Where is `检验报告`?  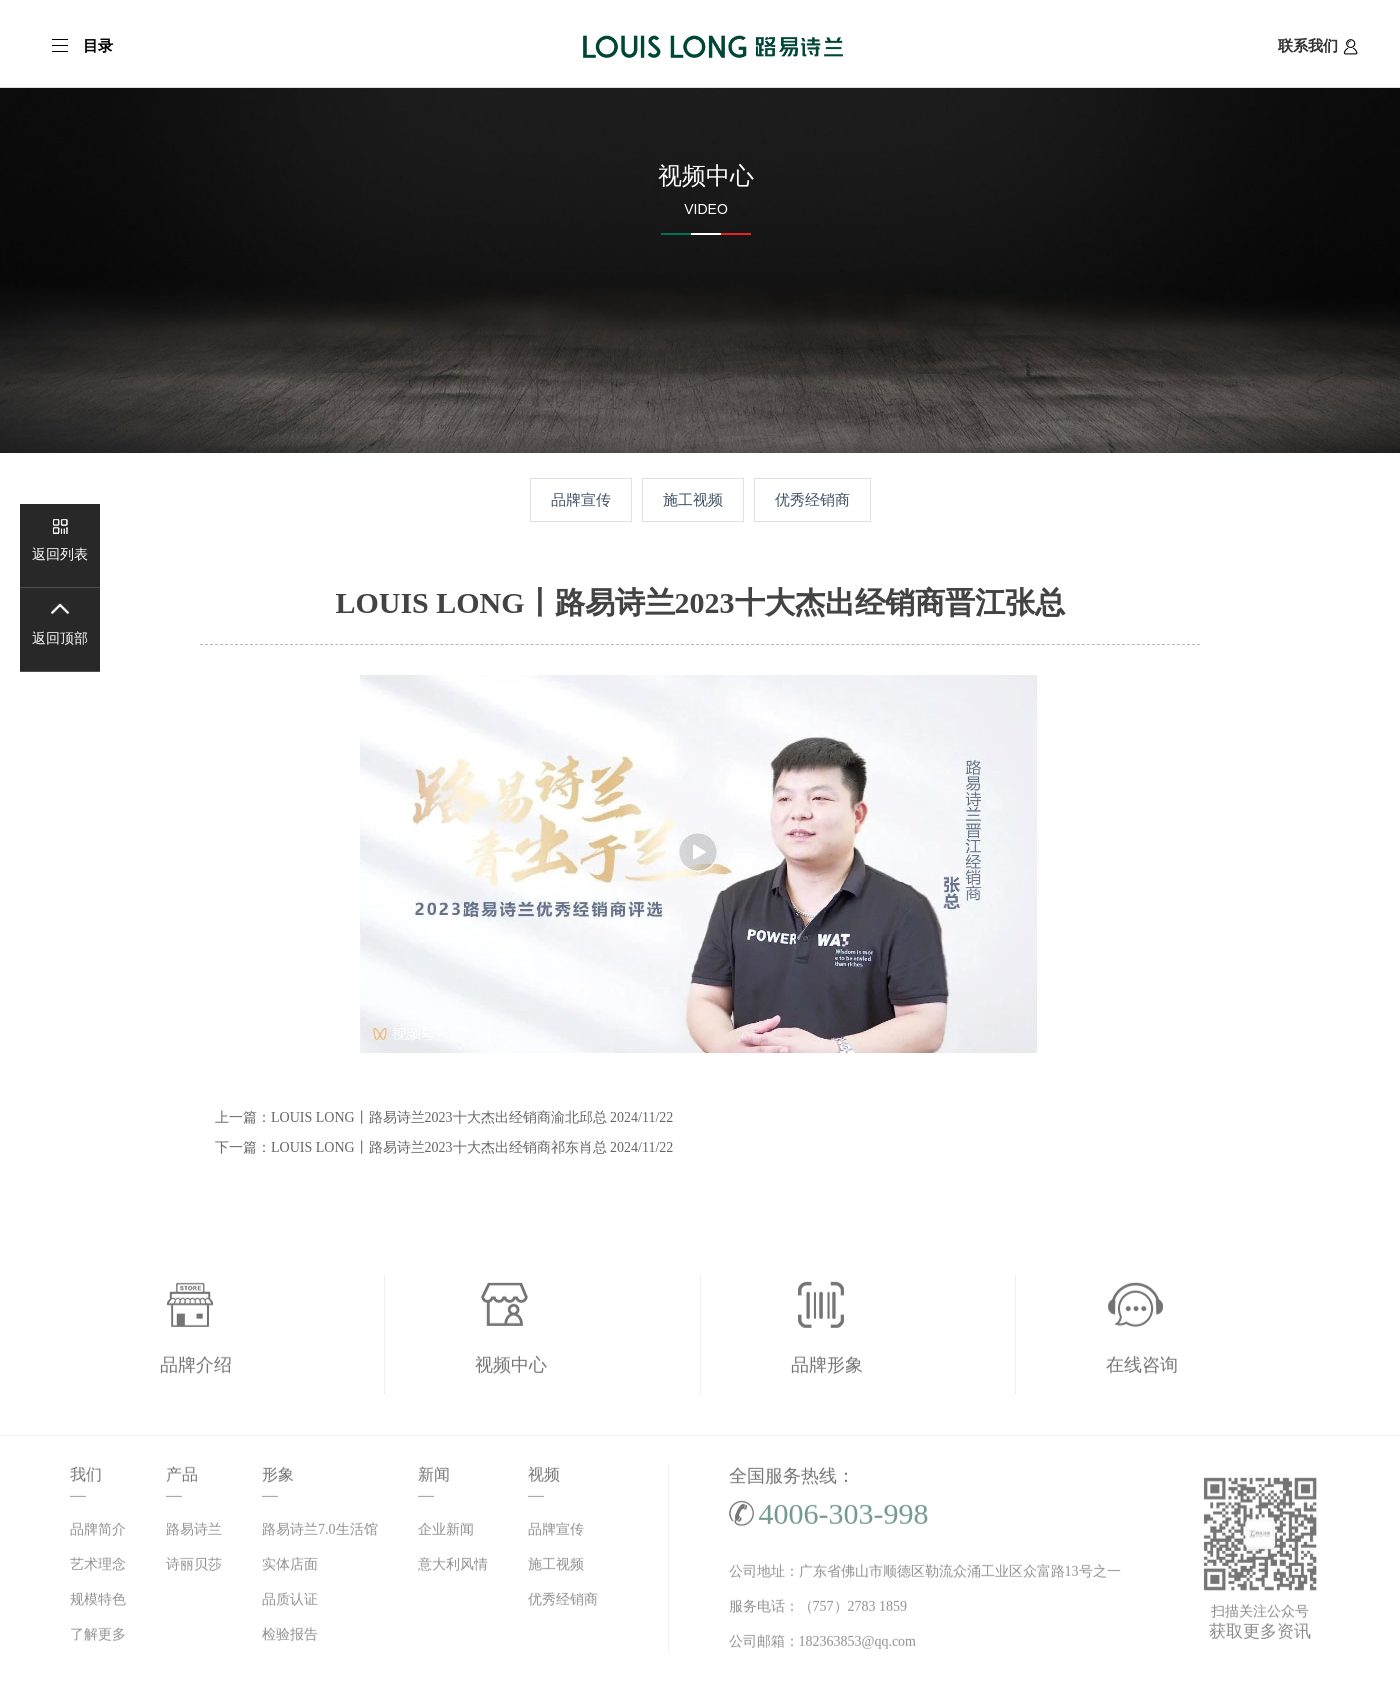
检验报告 is located at coordinates (290, 1638).